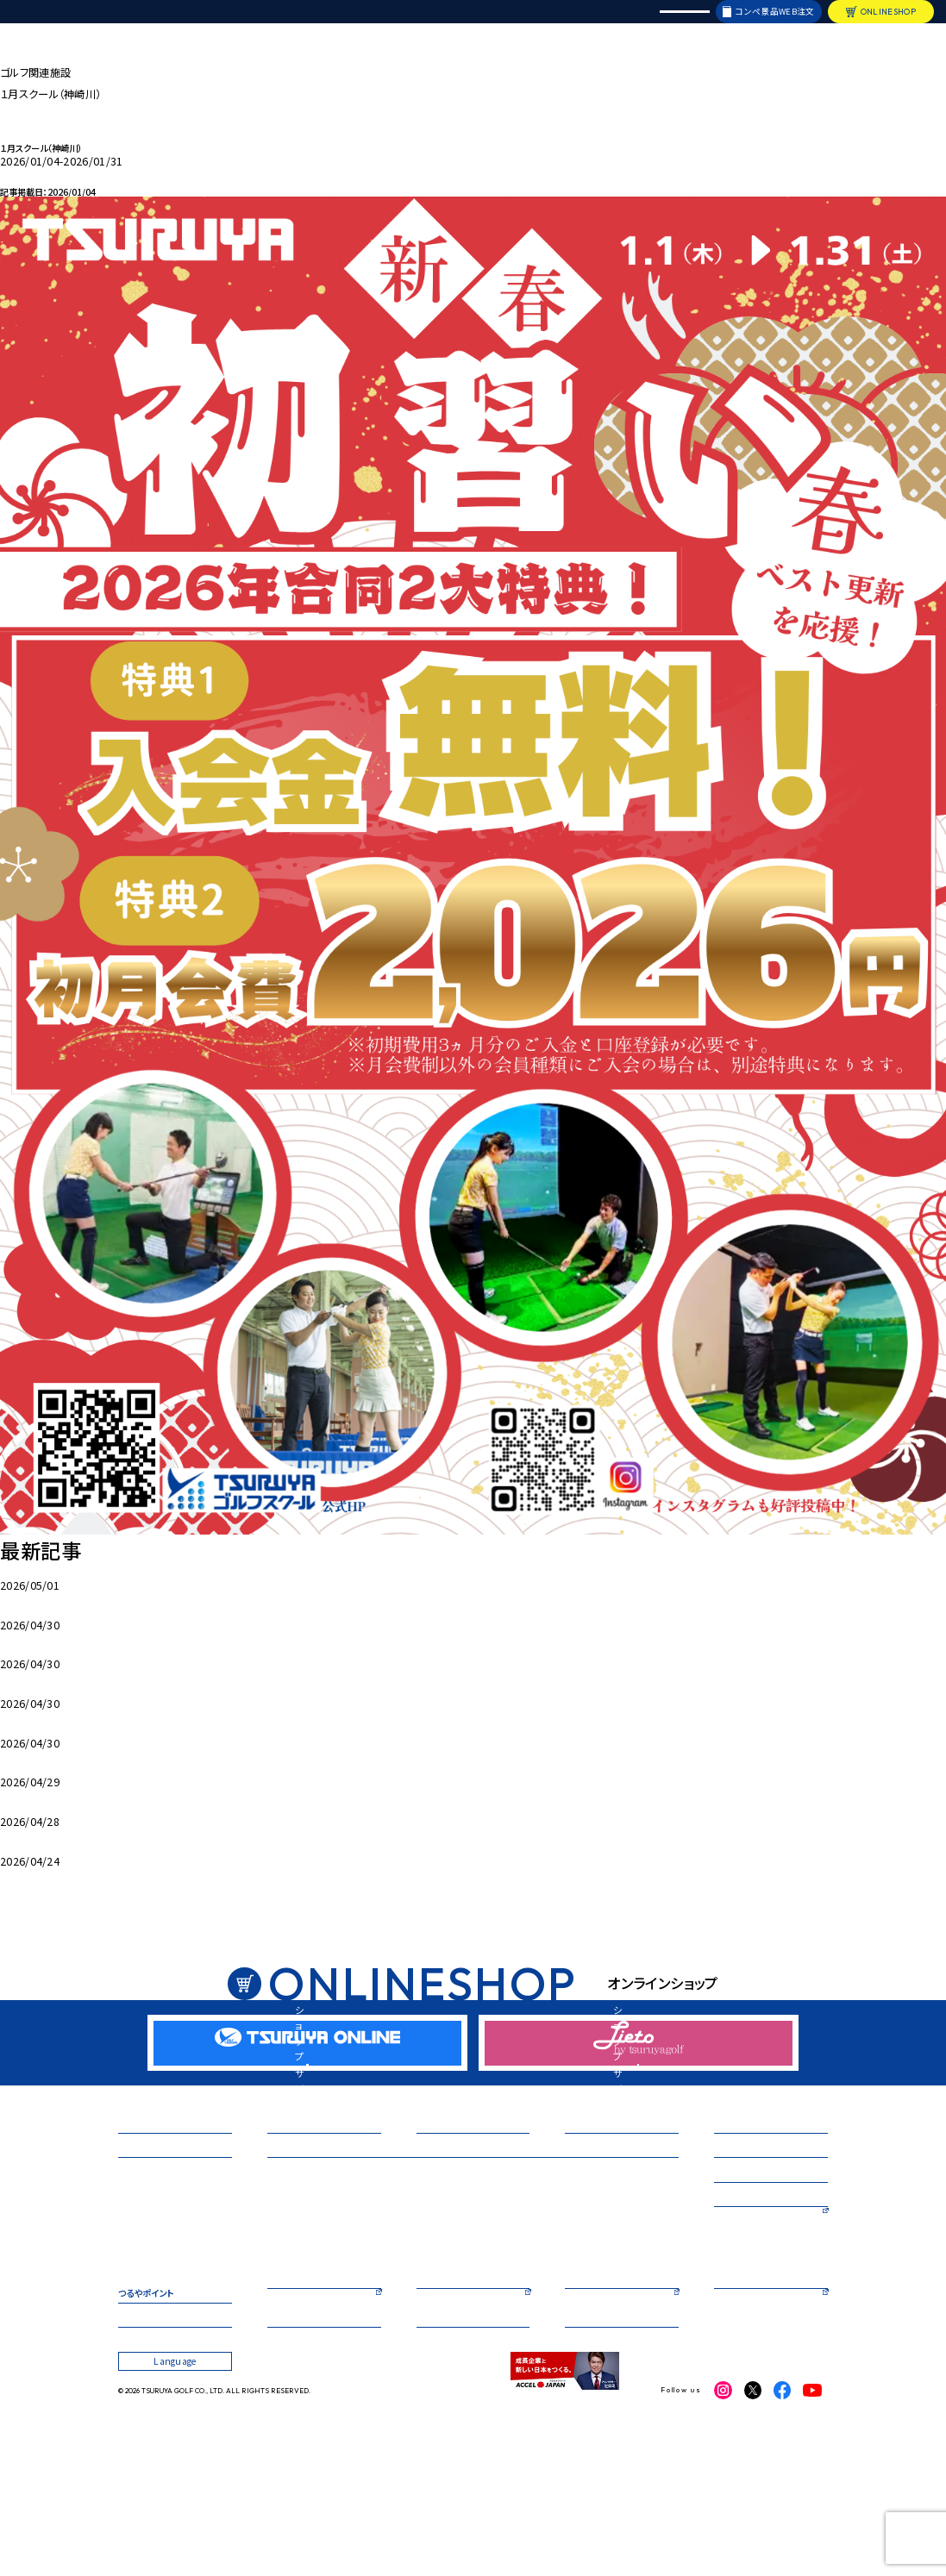 Image resolution: width=946 pixels, height=2576 pixels. I want to click on ５月入会キャンペーン 心斎橋, so click(70, 1718).